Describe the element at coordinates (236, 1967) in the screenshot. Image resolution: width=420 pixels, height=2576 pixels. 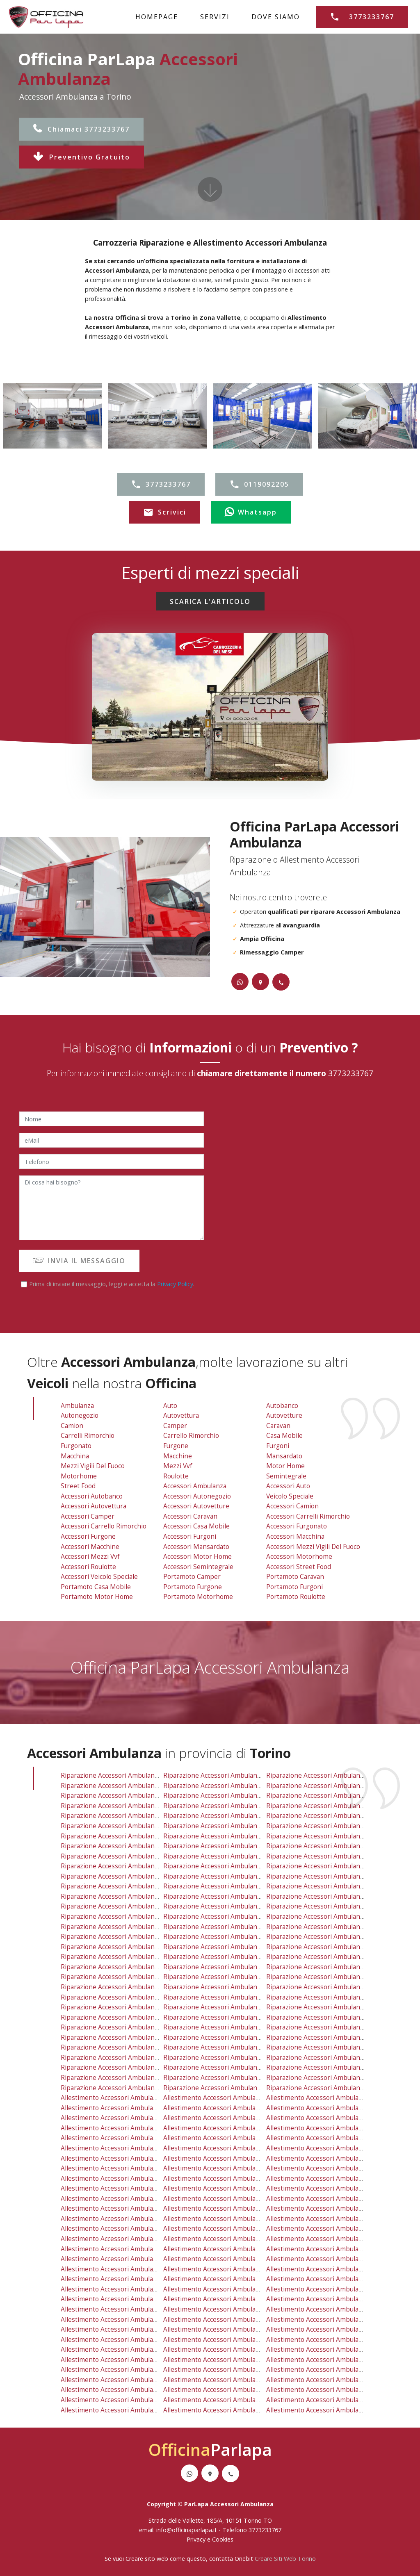
I see `riparazione accessori ambulanza buttigliera alta` at that location.